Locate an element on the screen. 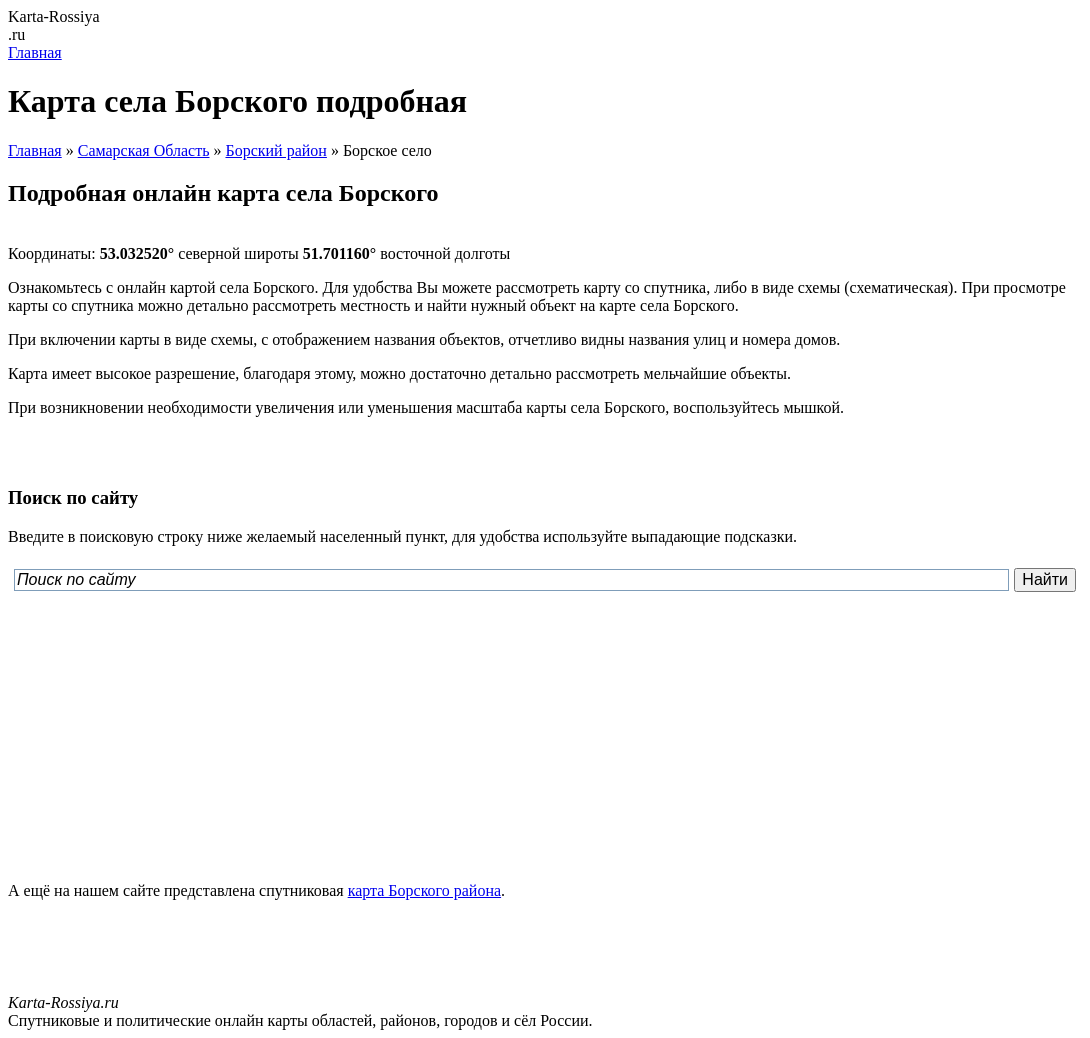 The width and height of the screenshot is (1090, 1038). Самарская Область is located at coordinates (144, 150).